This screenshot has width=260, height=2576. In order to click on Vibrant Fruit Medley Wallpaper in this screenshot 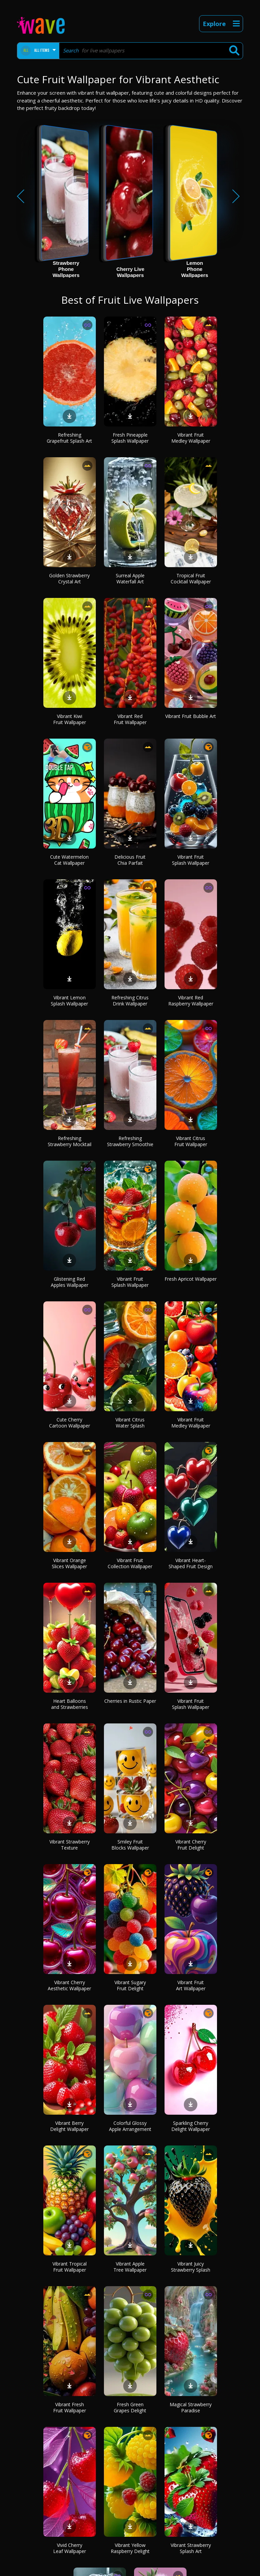, I will do `click(190, 438)`.